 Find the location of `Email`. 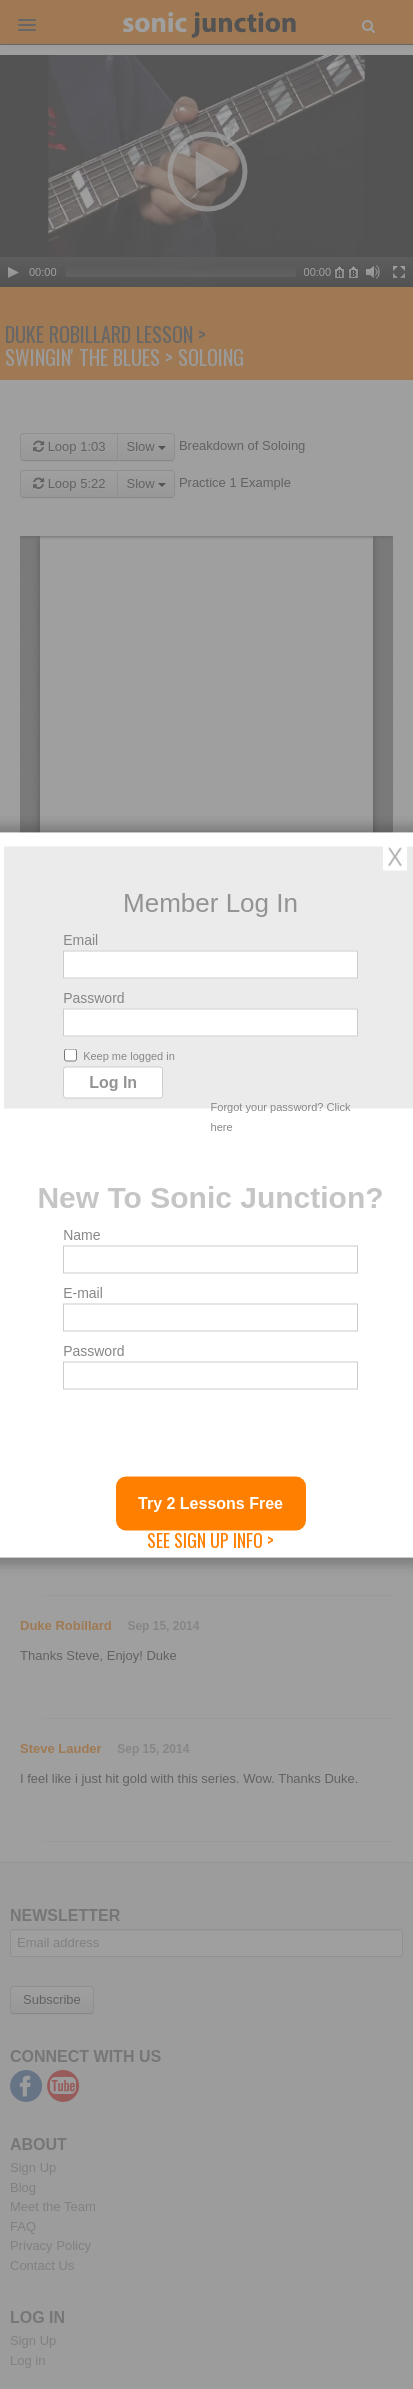

Email is located at coordinates (80, 939).